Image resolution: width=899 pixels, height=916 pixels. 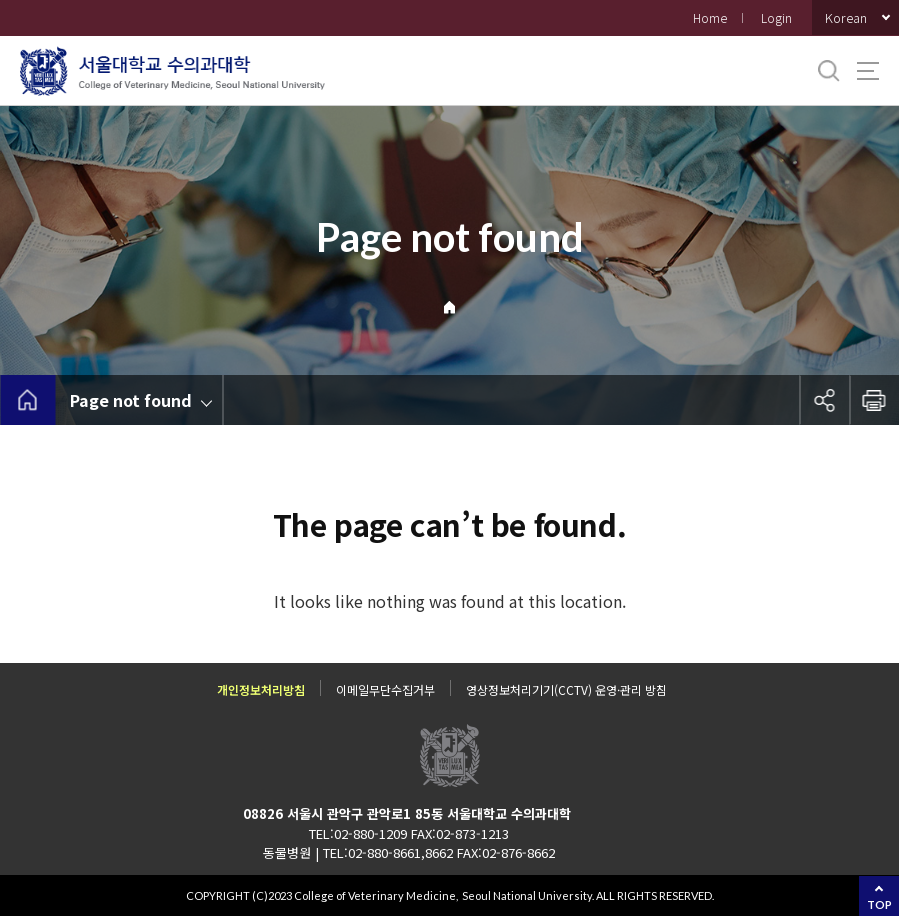 I want to click on Page not found, so click(x=131, y=400).